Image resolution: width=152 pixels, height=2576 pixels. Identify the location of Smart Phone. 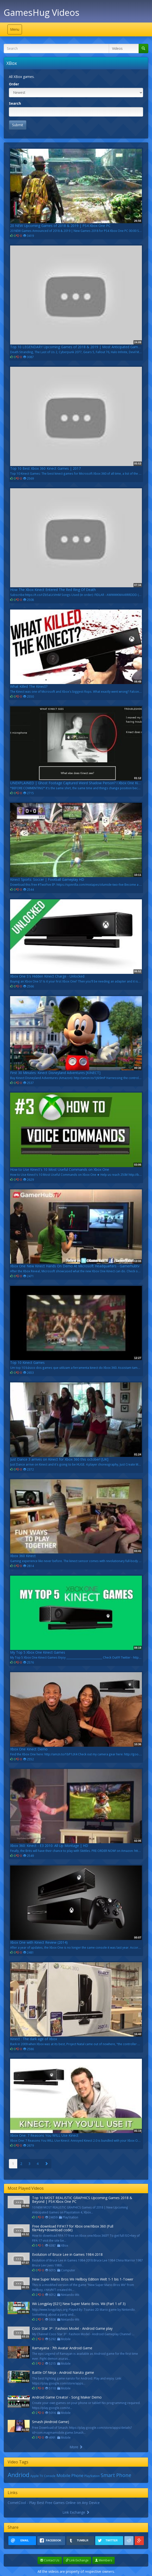
(116, 2475).